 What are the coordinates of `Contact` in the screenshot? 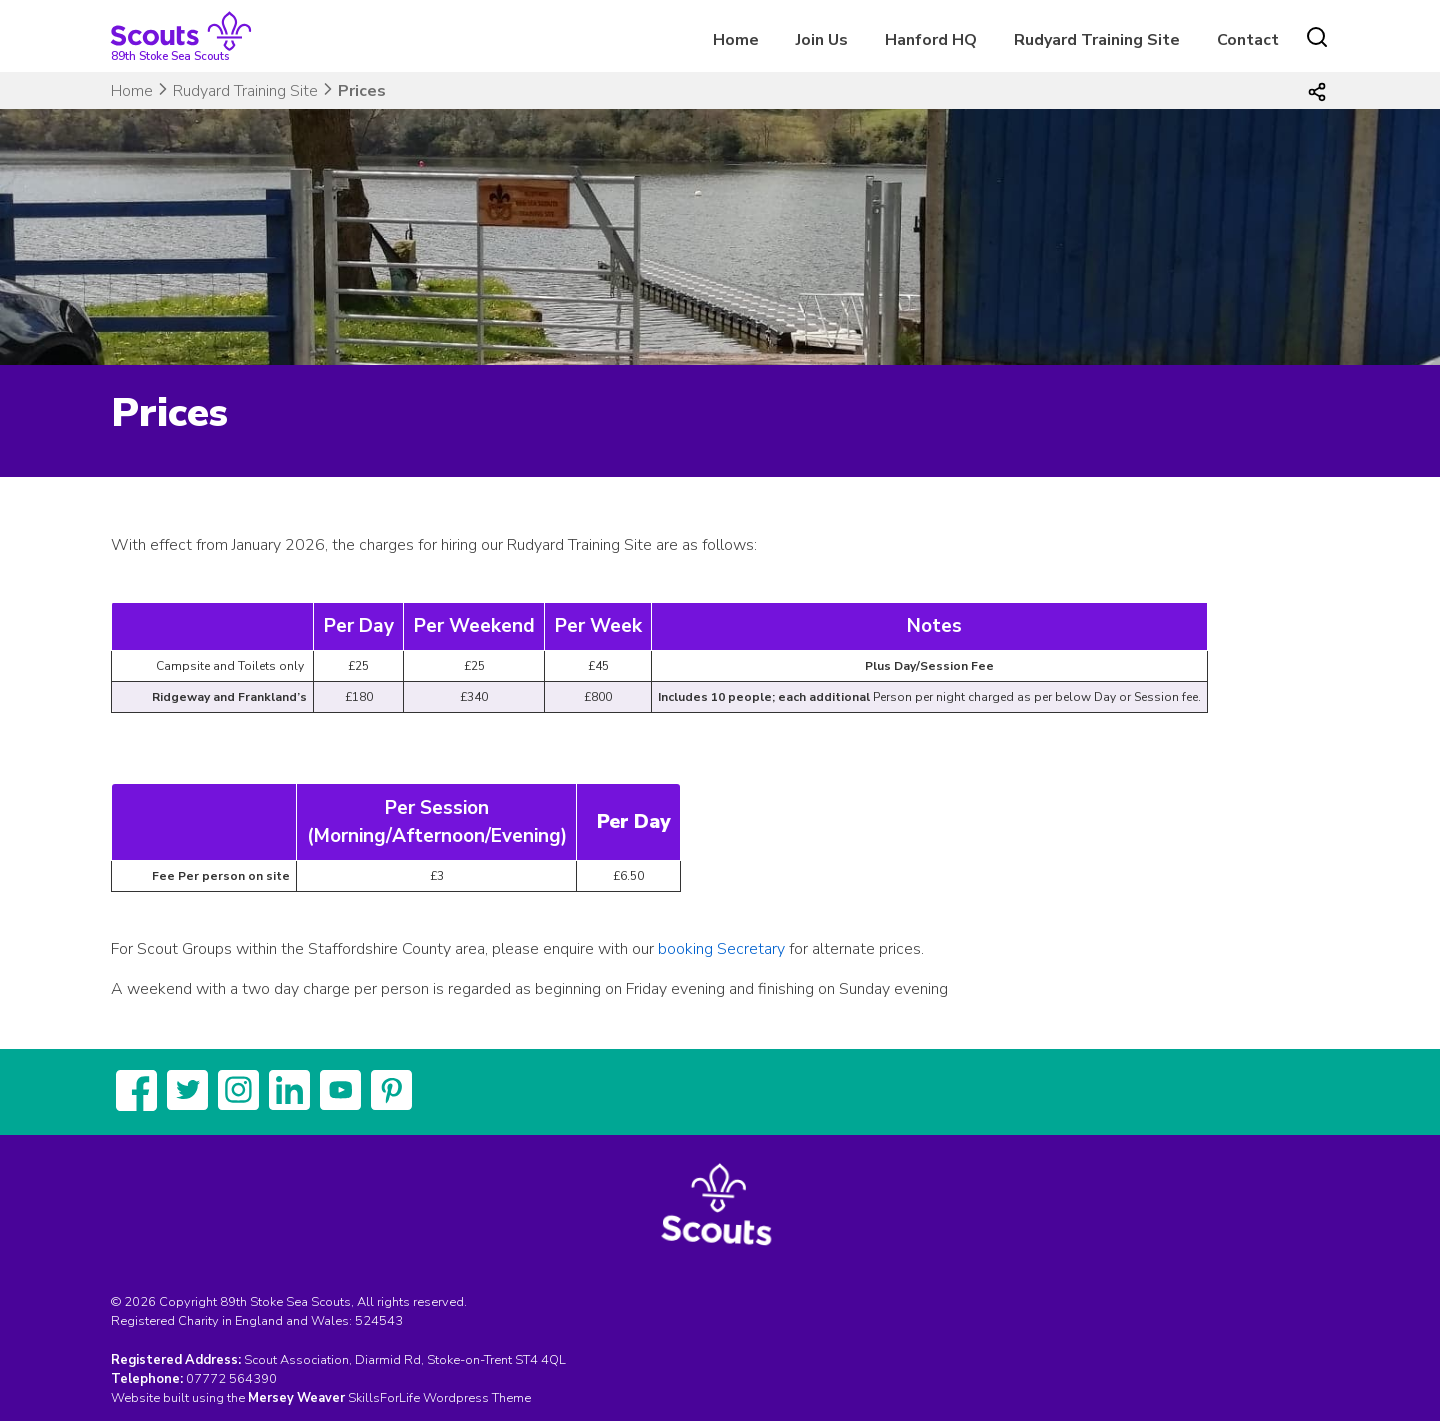 It's located at (1248, 40).